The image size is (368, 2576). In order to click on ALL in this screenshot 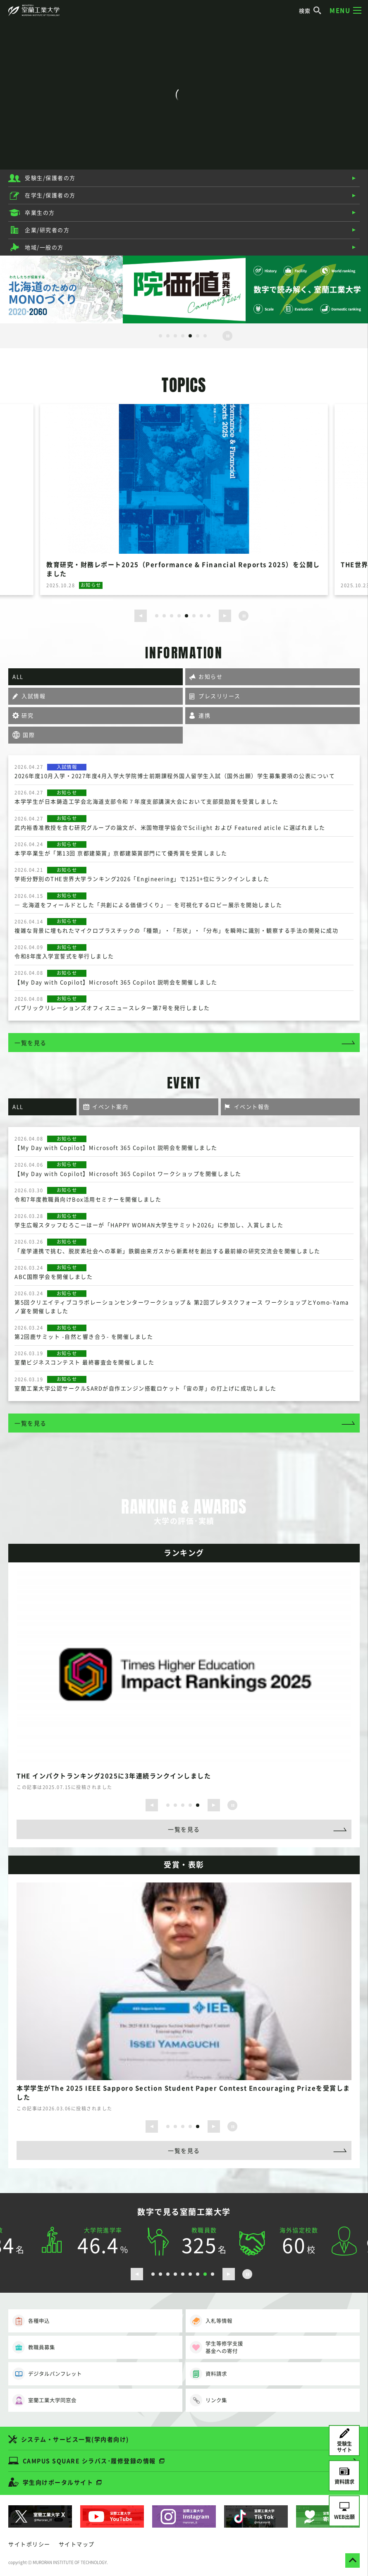, I will do `click(18, 676)`.